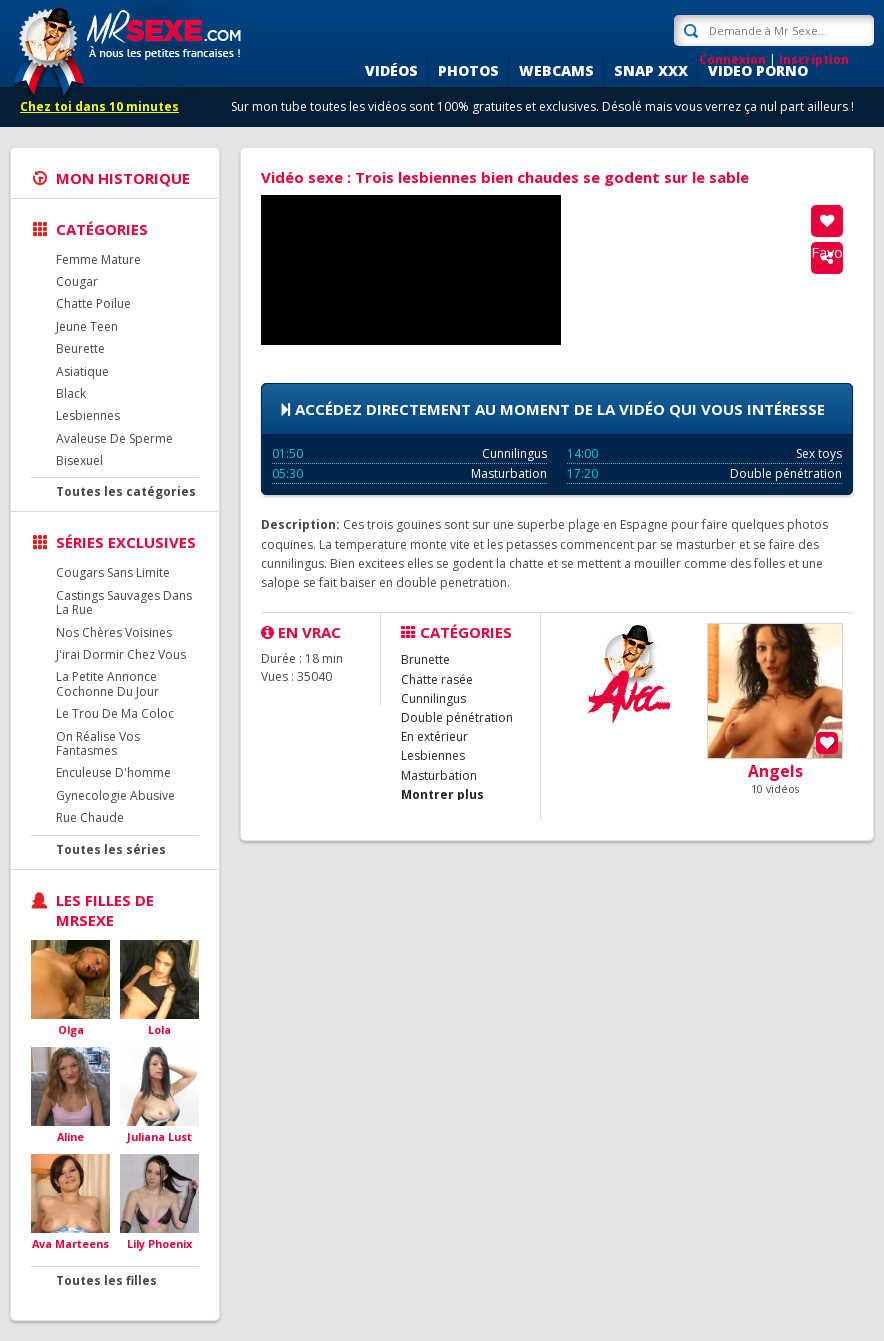 This screenshot has height=1341, width=884. I want to click on Photos, so click(468, 70).